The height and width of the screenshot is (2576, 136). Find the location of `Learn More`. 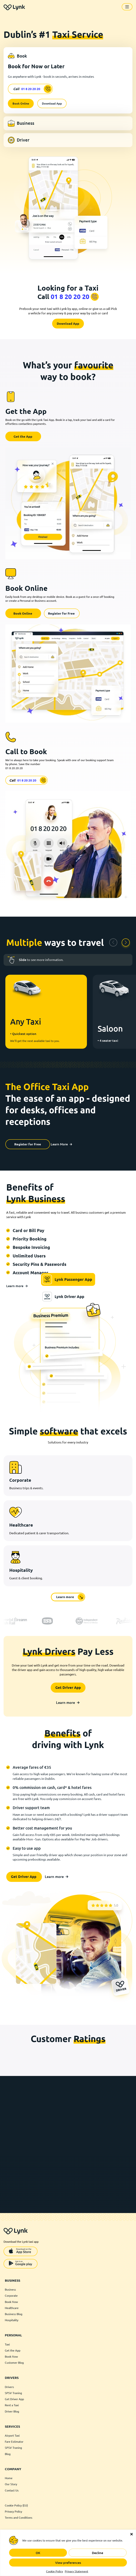

Learn More is located at coordinates (61, 1144).